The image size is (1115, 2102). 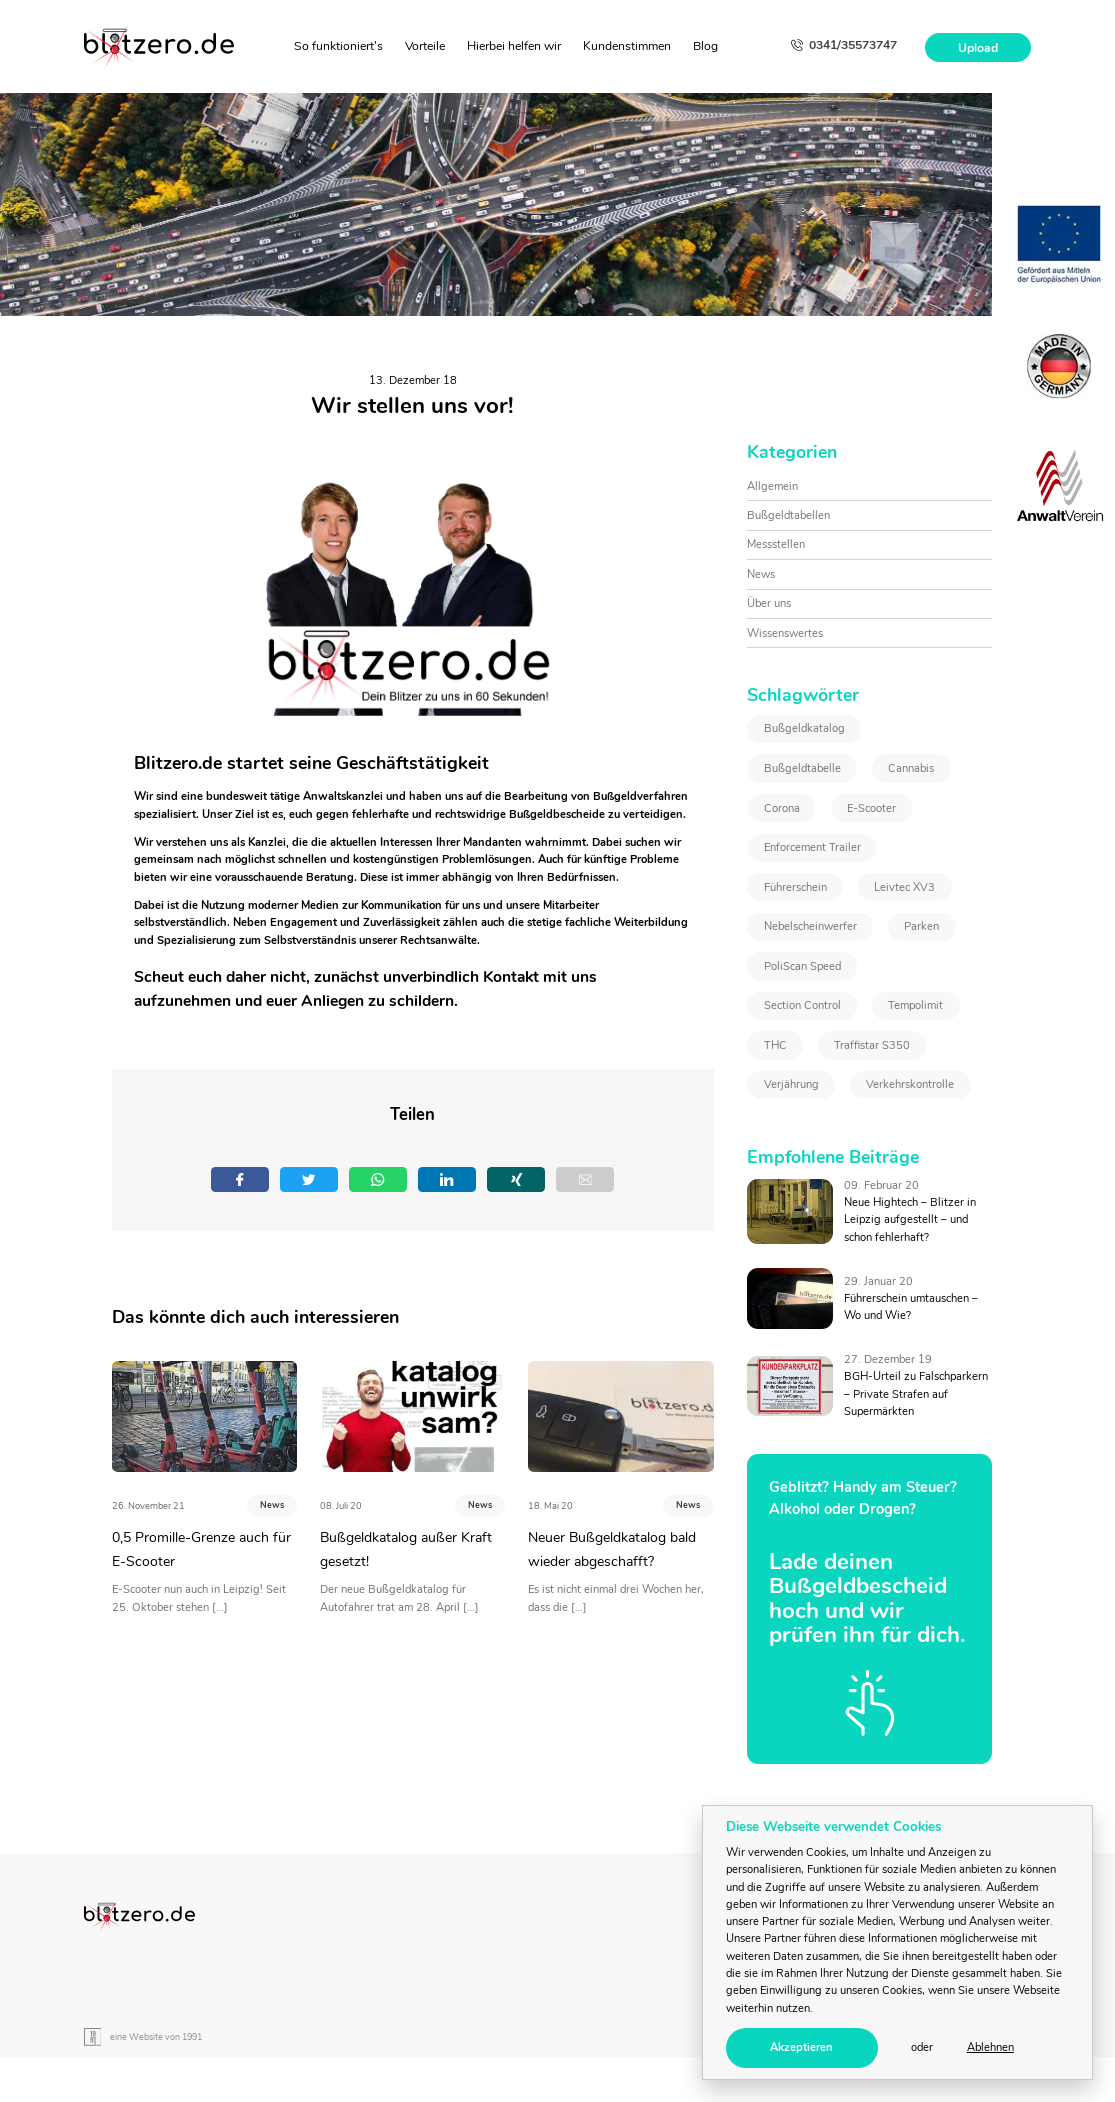 What do you see at coordinates (910, 1220) in the screenshot?
I see `Neue Hightech – Blitzer in Leipzig aufgestellt – und schon fehlerhaft?` at bounding box center [910, 1220].